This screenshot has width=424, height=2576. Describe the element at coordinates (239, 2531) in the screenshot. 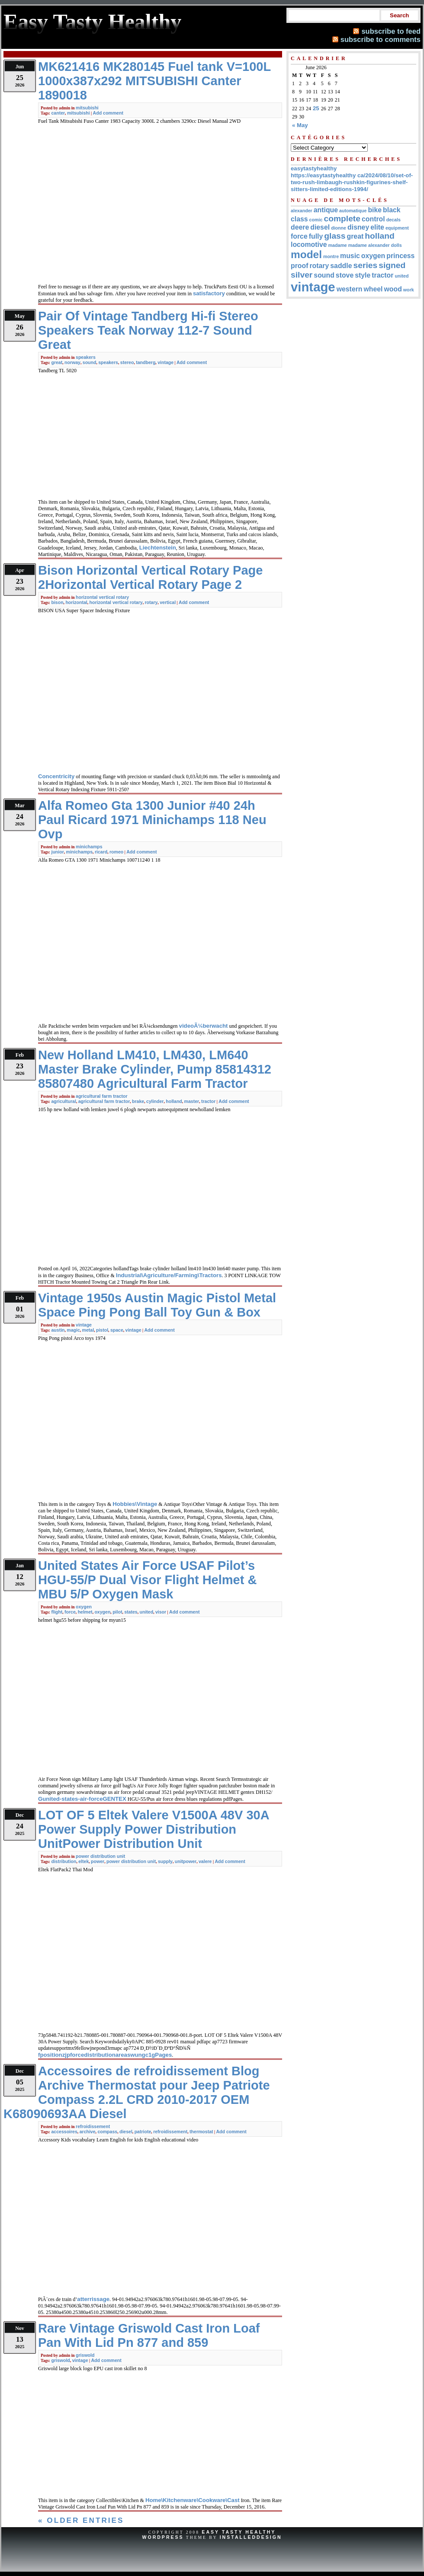

I see `Easy Tasty Healthy` at that location.